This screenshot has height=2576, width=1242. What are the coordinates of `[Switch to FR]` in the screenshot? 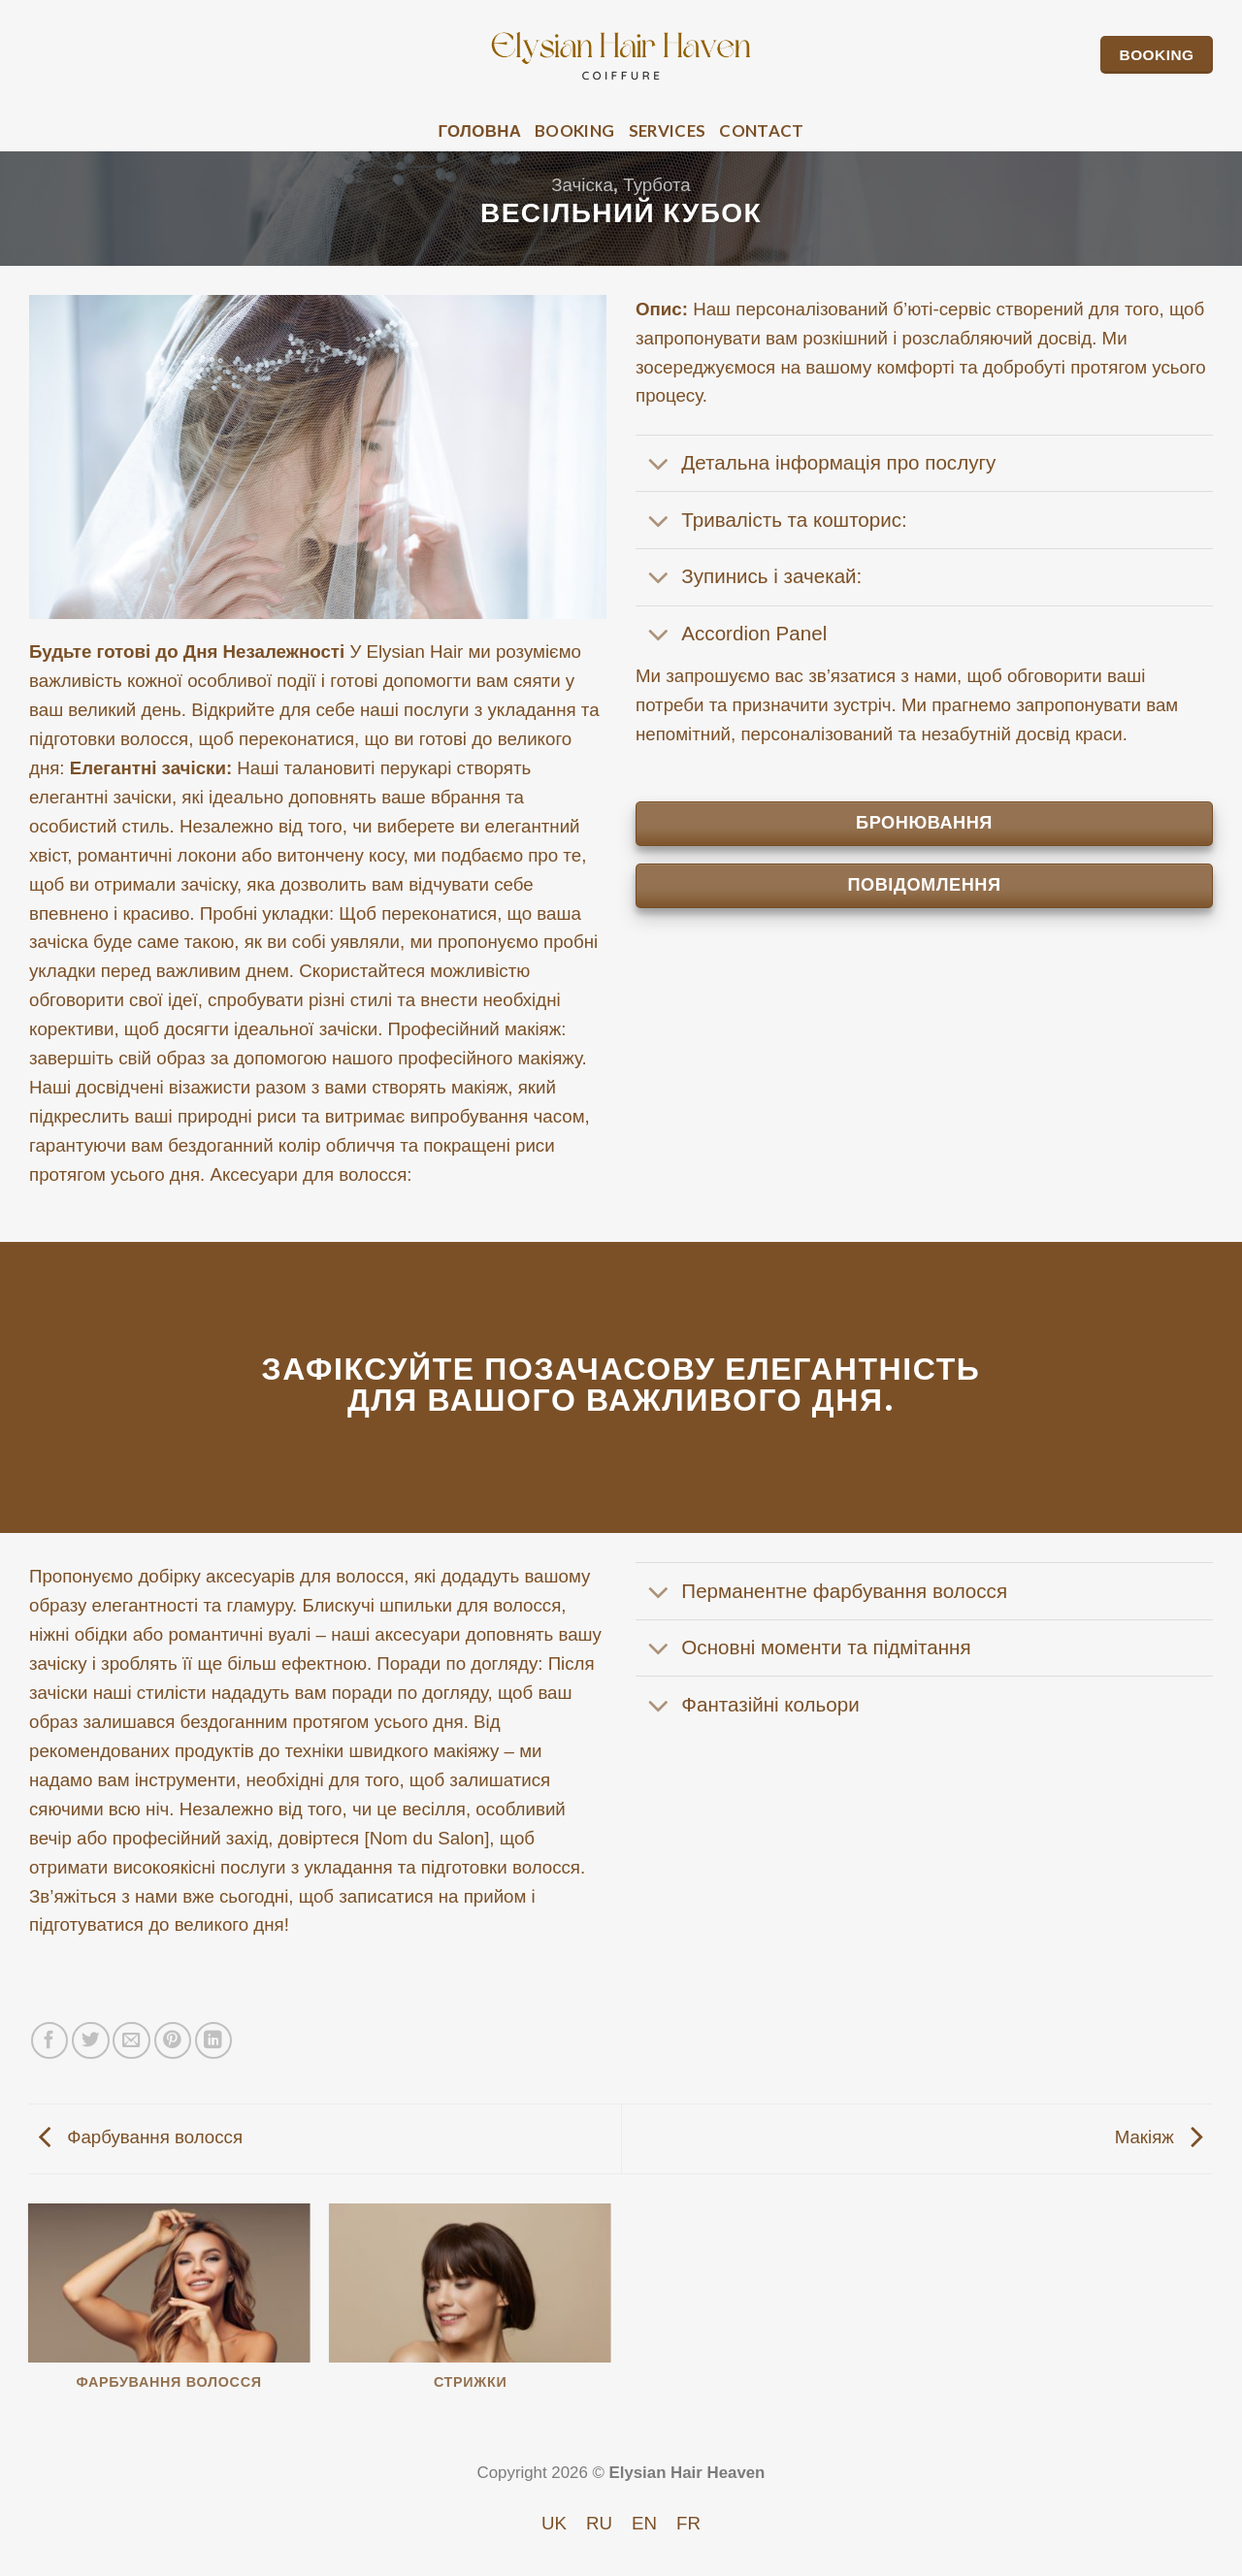 It's located at (688, 2523).